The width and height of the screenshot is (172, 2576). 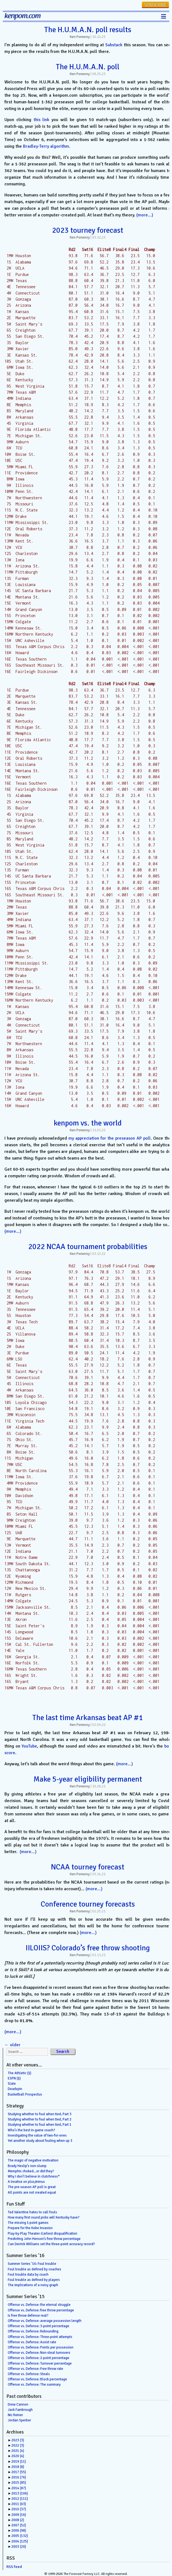 I want to click on Brady Heslip’s non-slump, so click(x=27, y=2166).